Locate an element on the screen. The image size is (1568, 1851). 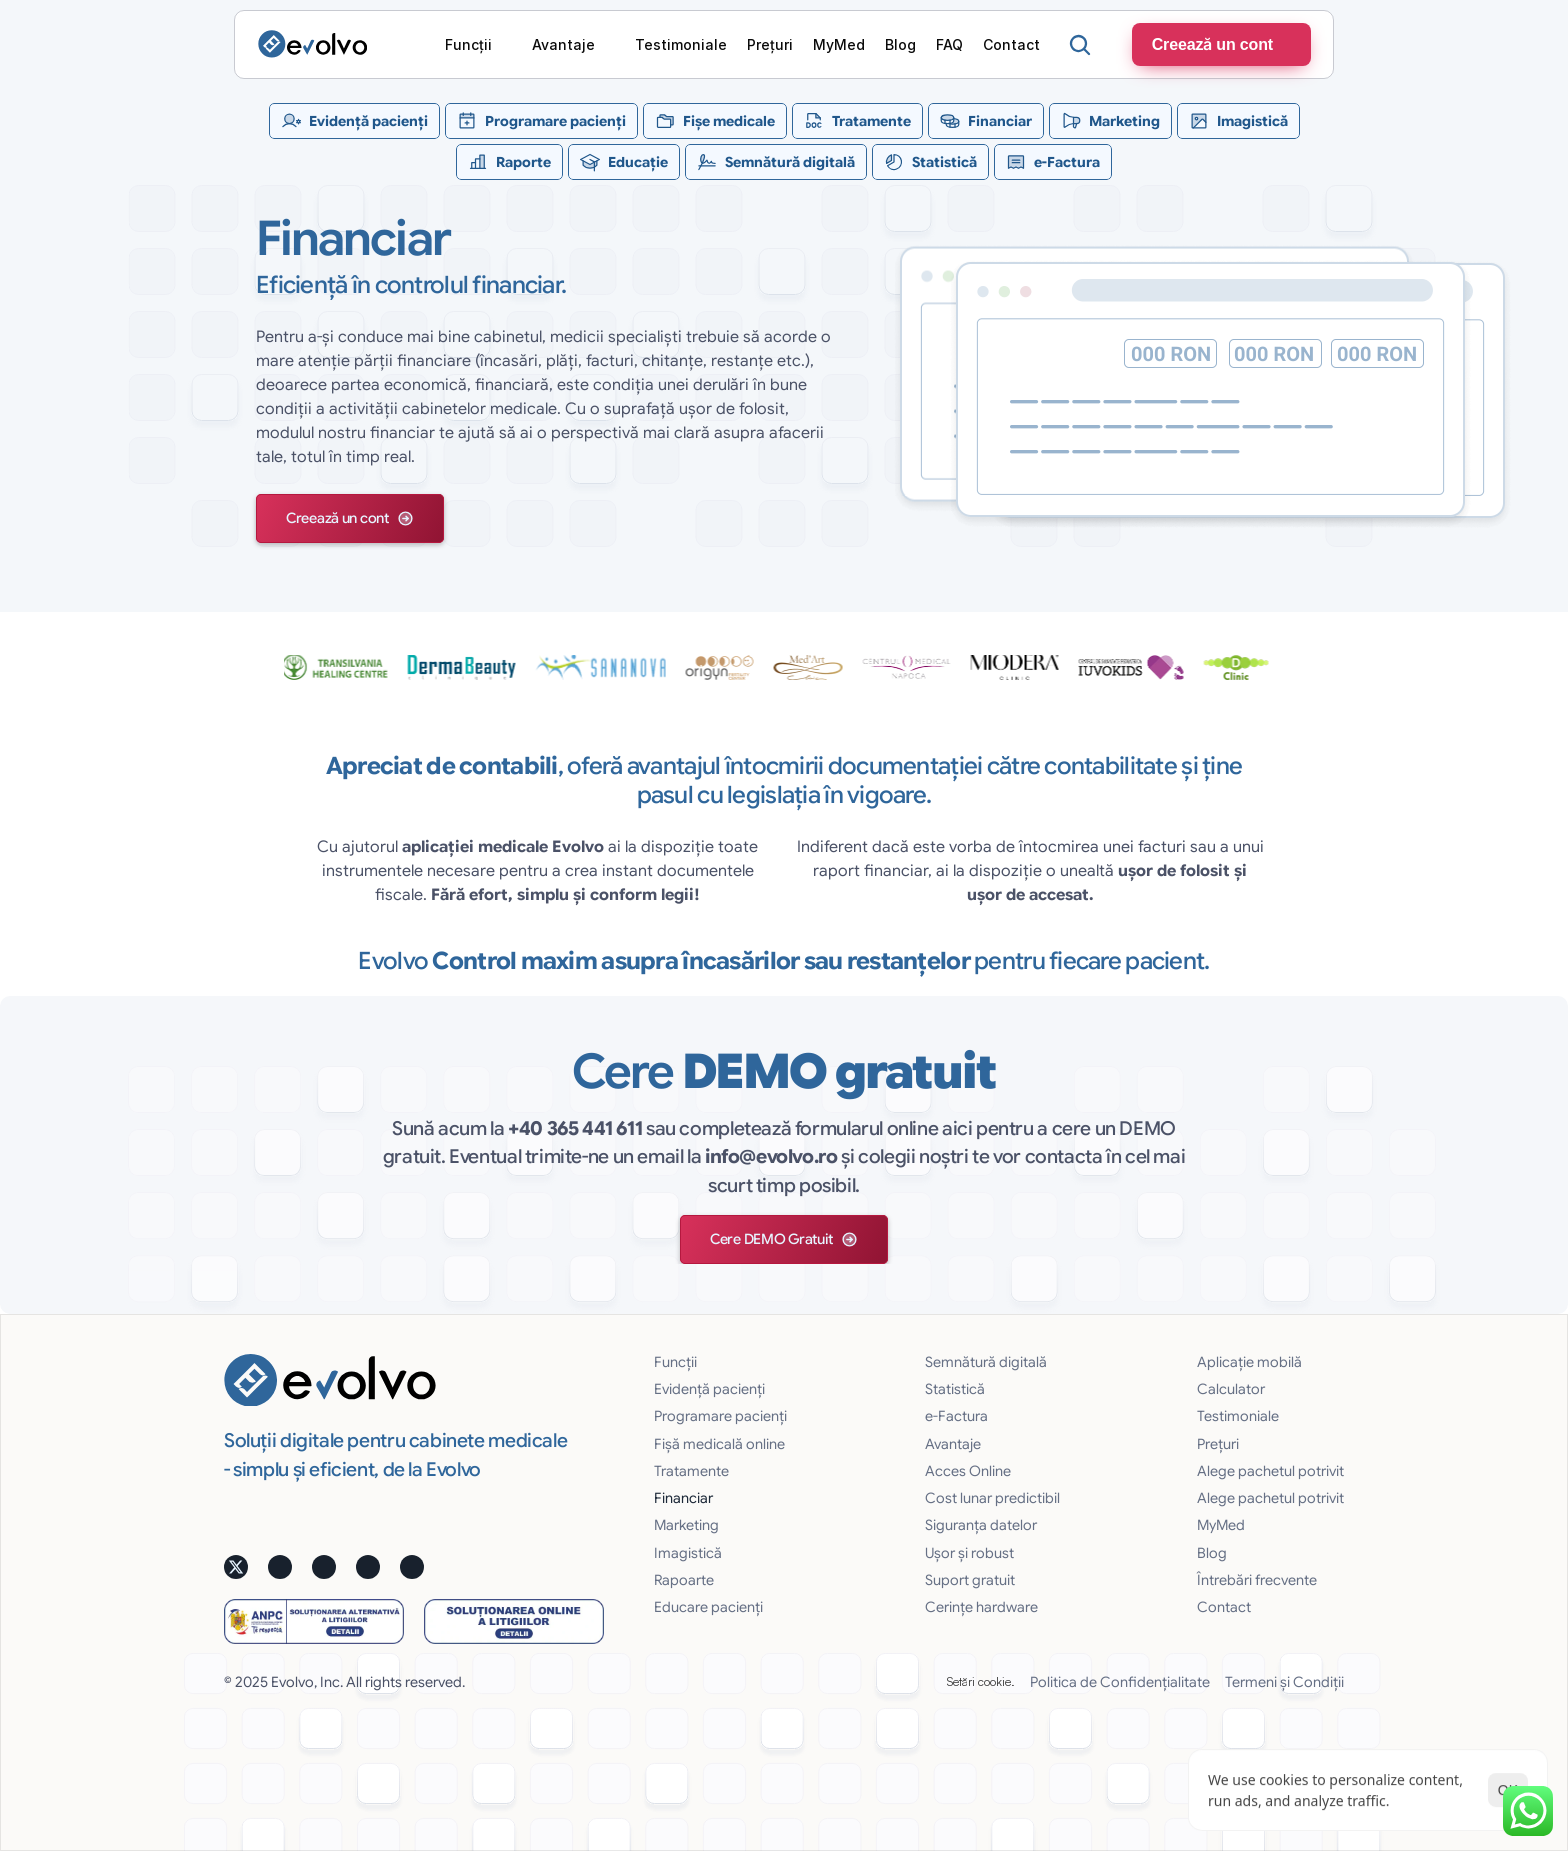
Funcții is located at coordinates (675, 1362).